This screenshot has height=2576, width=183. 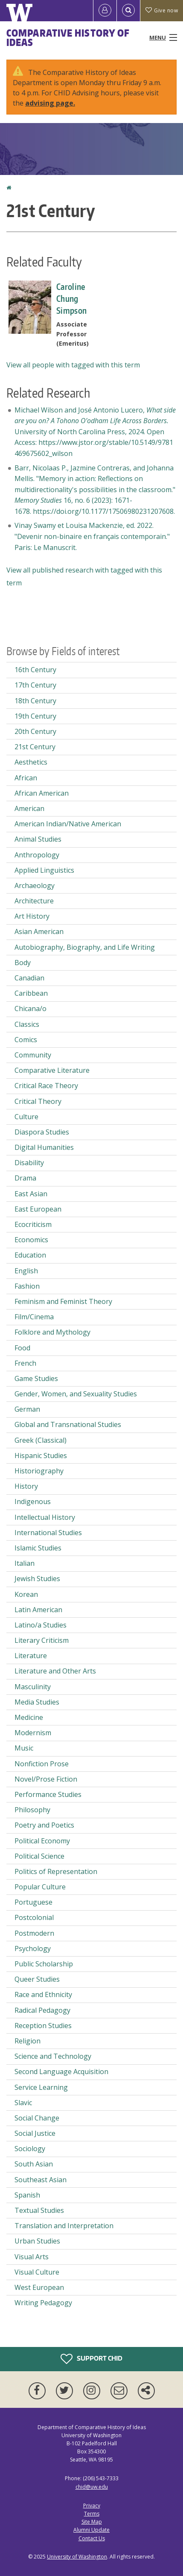 I want to click on Poetry and Poetics, so click(x=44, y=1825).